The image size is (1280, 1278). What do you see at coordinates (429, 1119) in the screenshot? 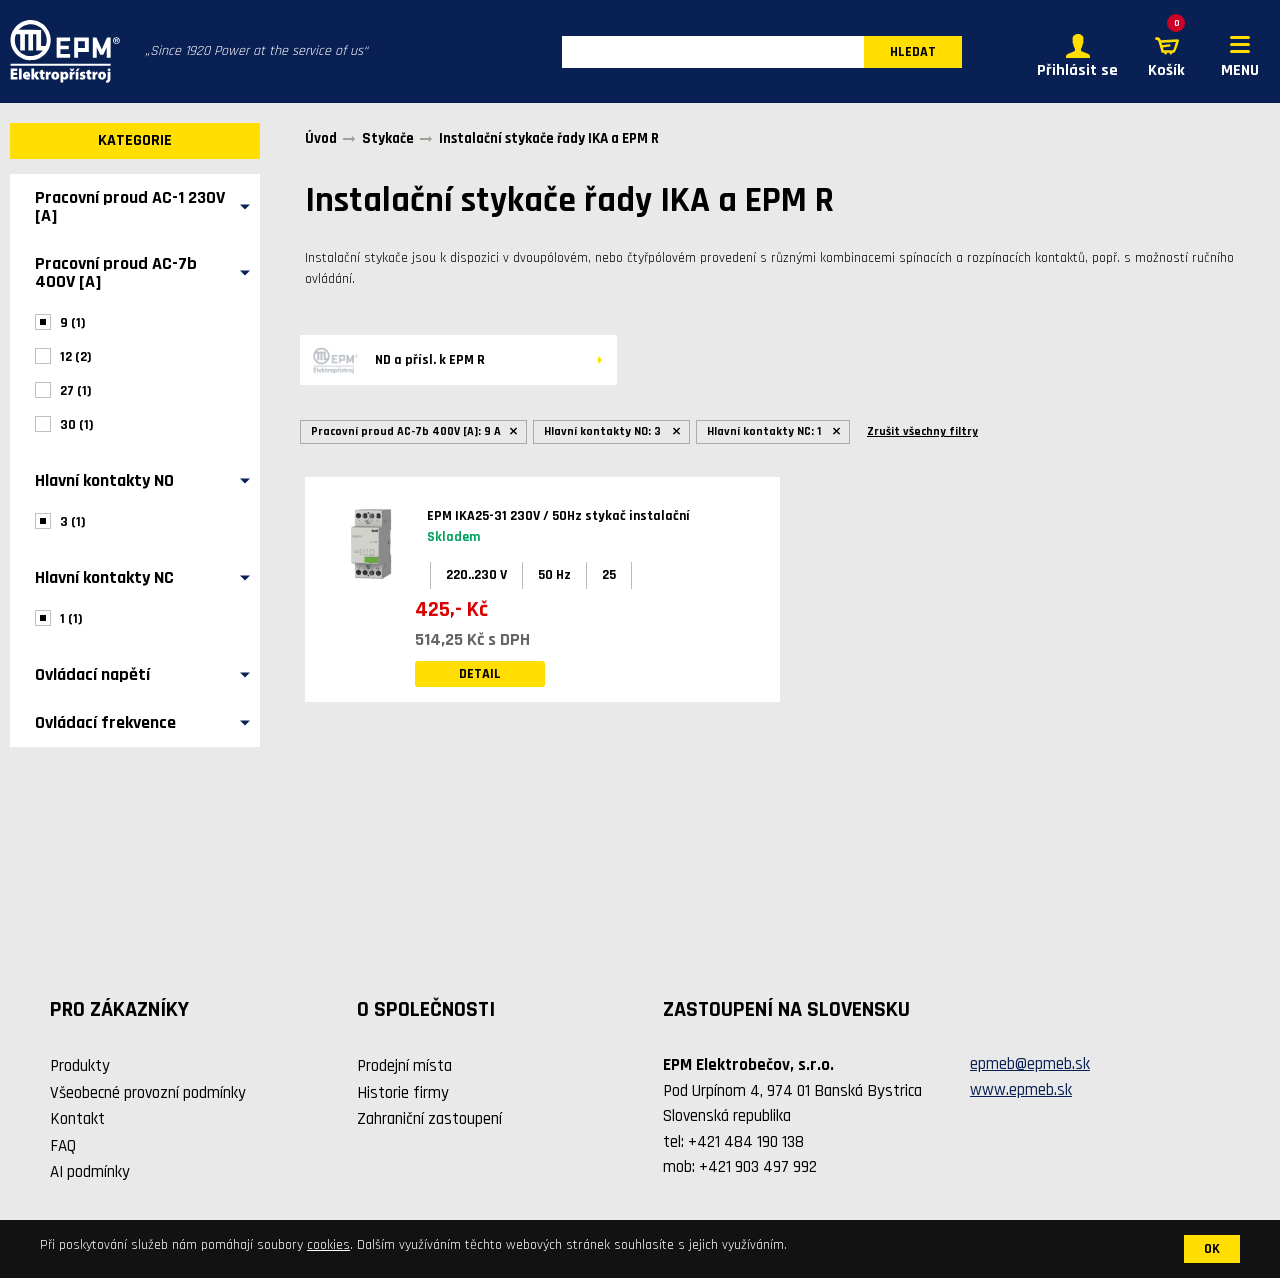
I see `Zahraniční zastoupení` at bounding box center [429, 1119].